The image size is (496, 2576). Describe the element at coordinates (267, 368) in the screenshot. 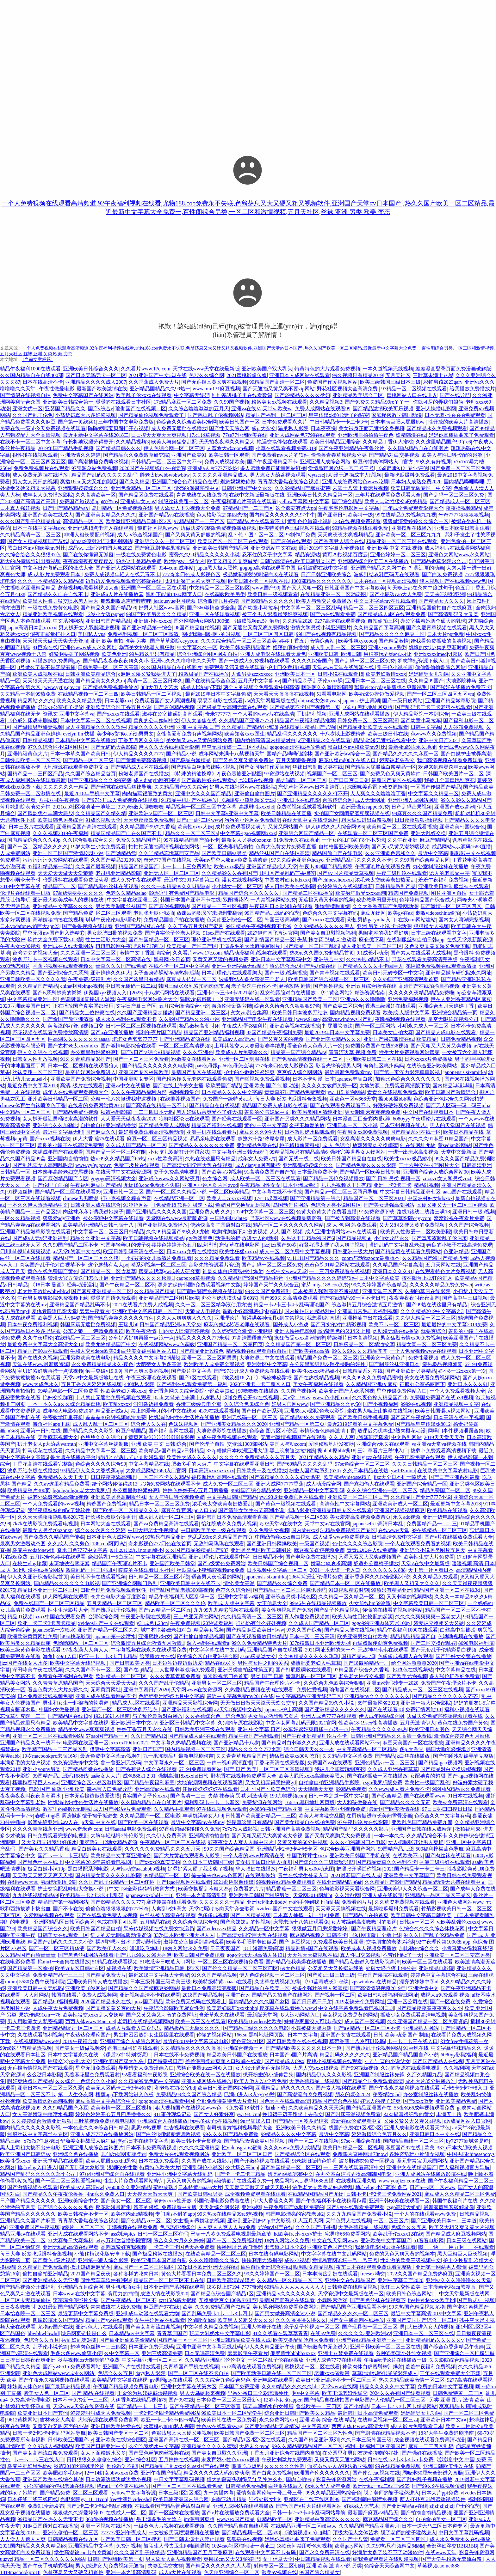

I see `亚洲欧美国产双大乳头` at that location.